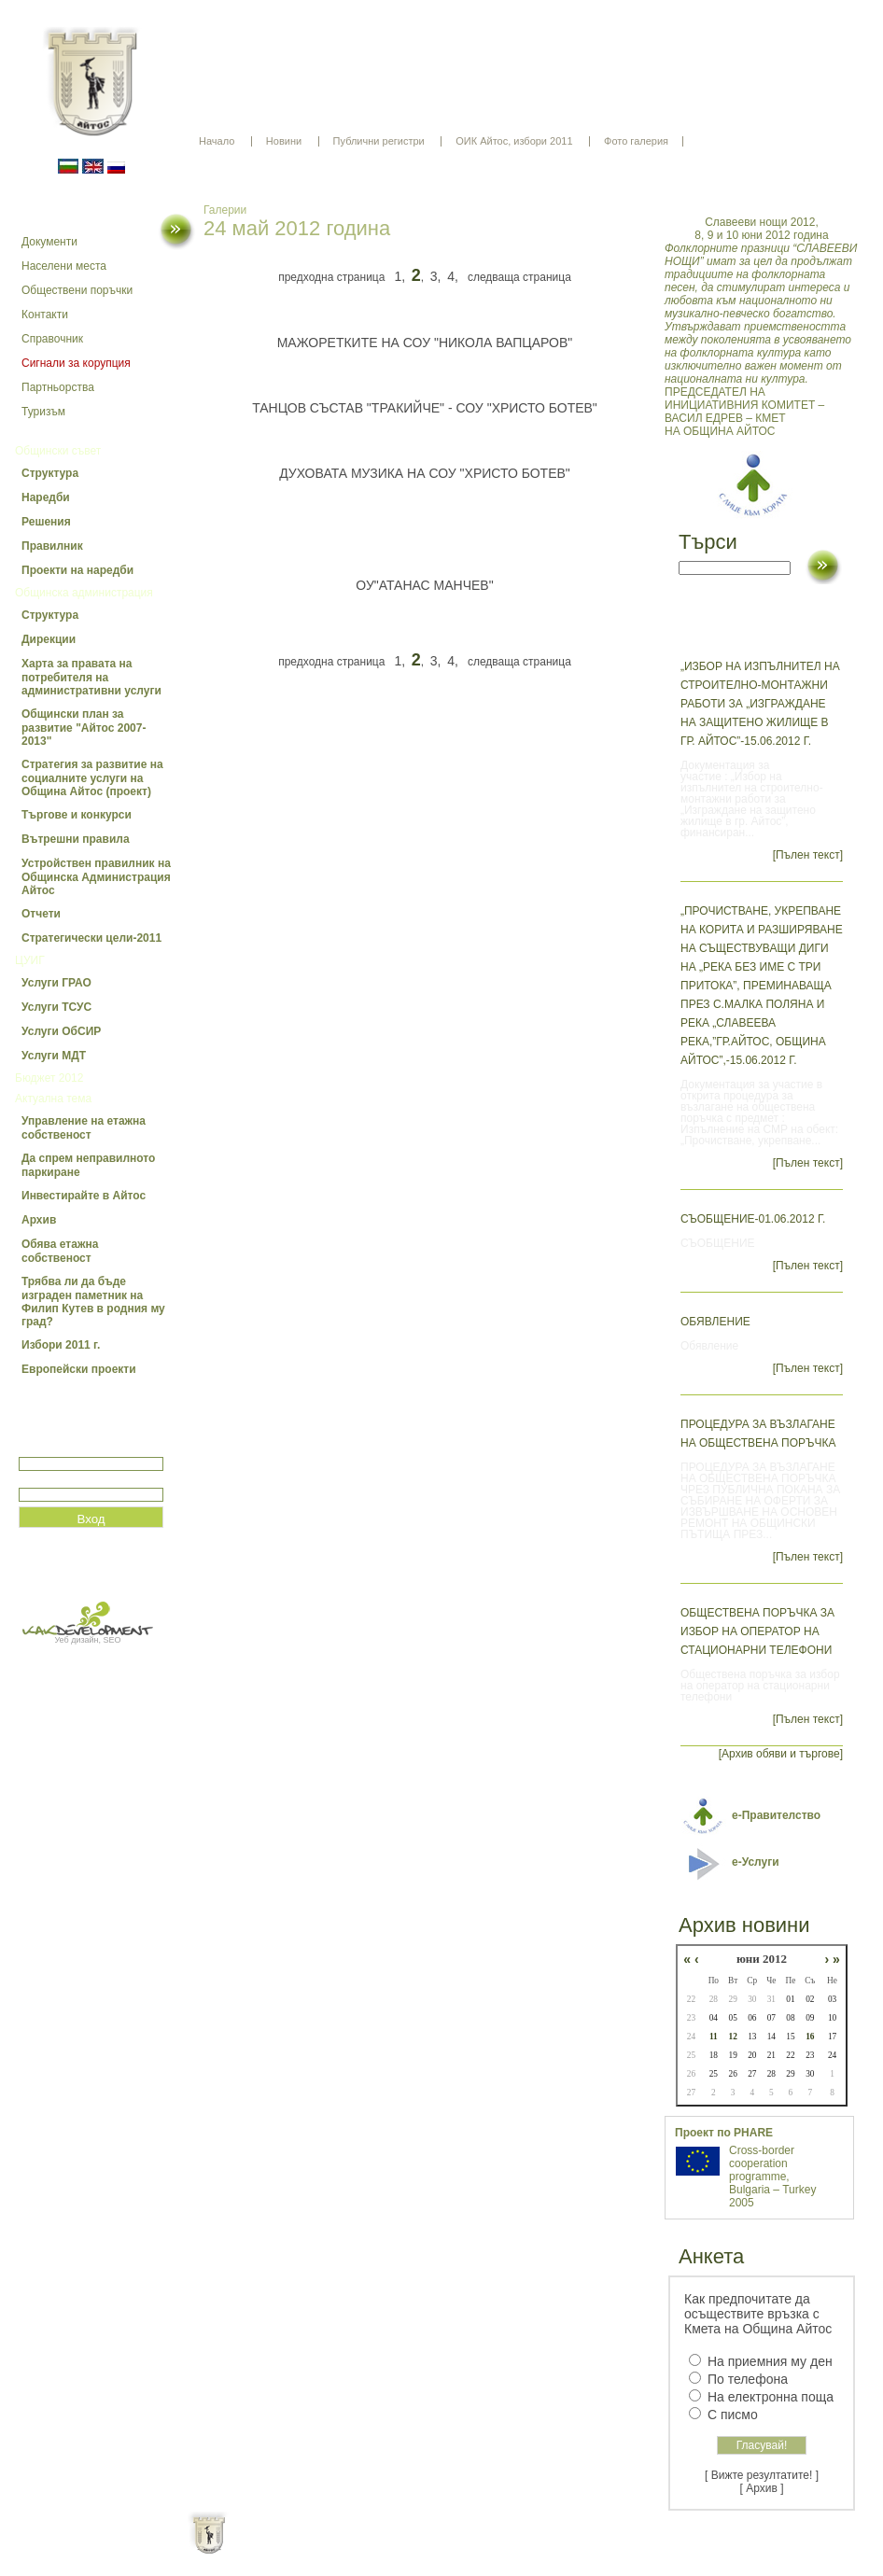 The height and width of the screenshot is (2576, 883). What do you see at coordinates (283, 141) in the screenshot?
I see `Новини` at bounding box center [283, 141].